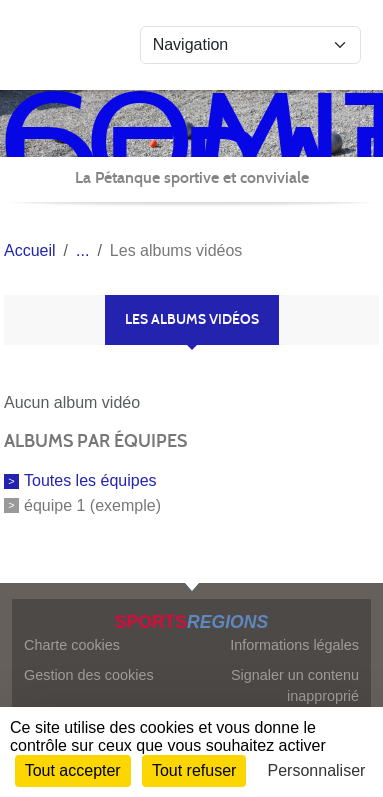  What do you see at coordinates (294, 645) in the screenshot?
I see `Informations légales` at bounding box center [294, 645].